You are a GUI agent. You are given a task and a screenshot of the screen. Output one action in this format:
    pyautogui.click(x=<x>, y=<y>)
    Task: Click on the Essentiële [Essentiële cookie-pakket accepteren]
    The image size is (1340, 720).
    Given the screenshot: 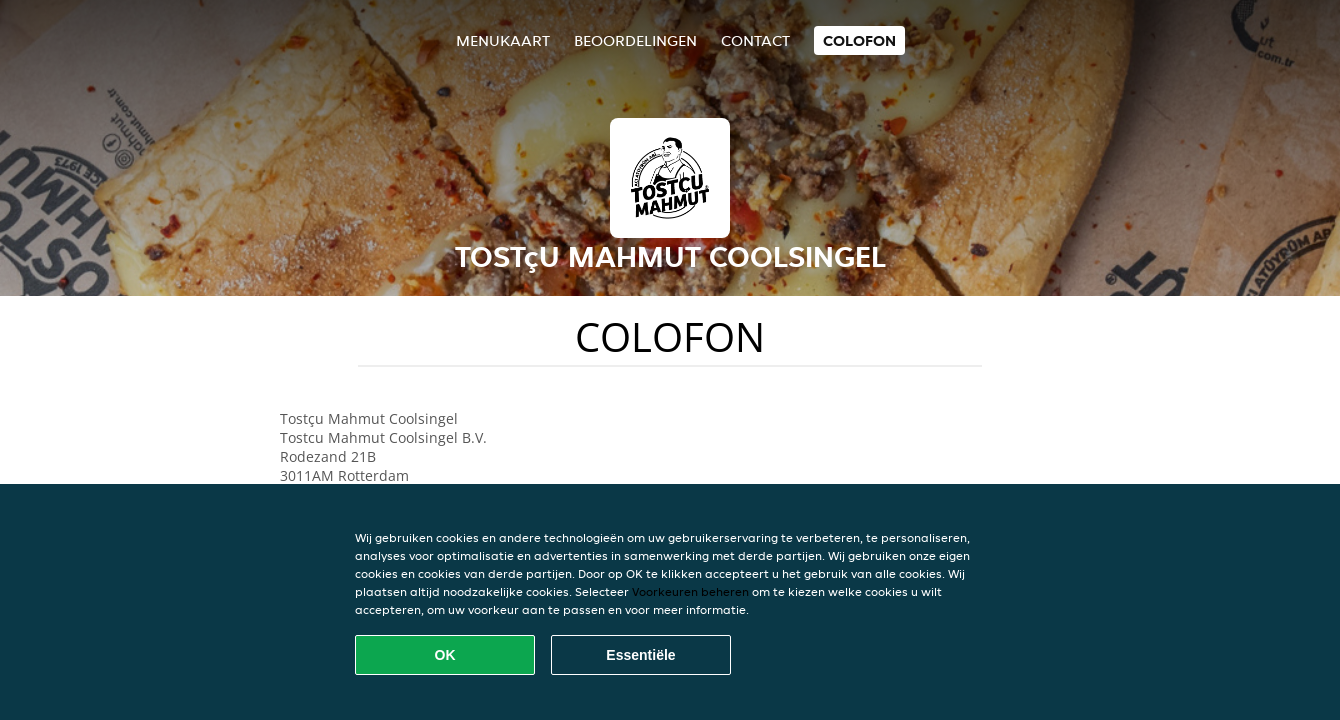 What is the action you would take?
    pyautogui.click(x=640, y=655)
    